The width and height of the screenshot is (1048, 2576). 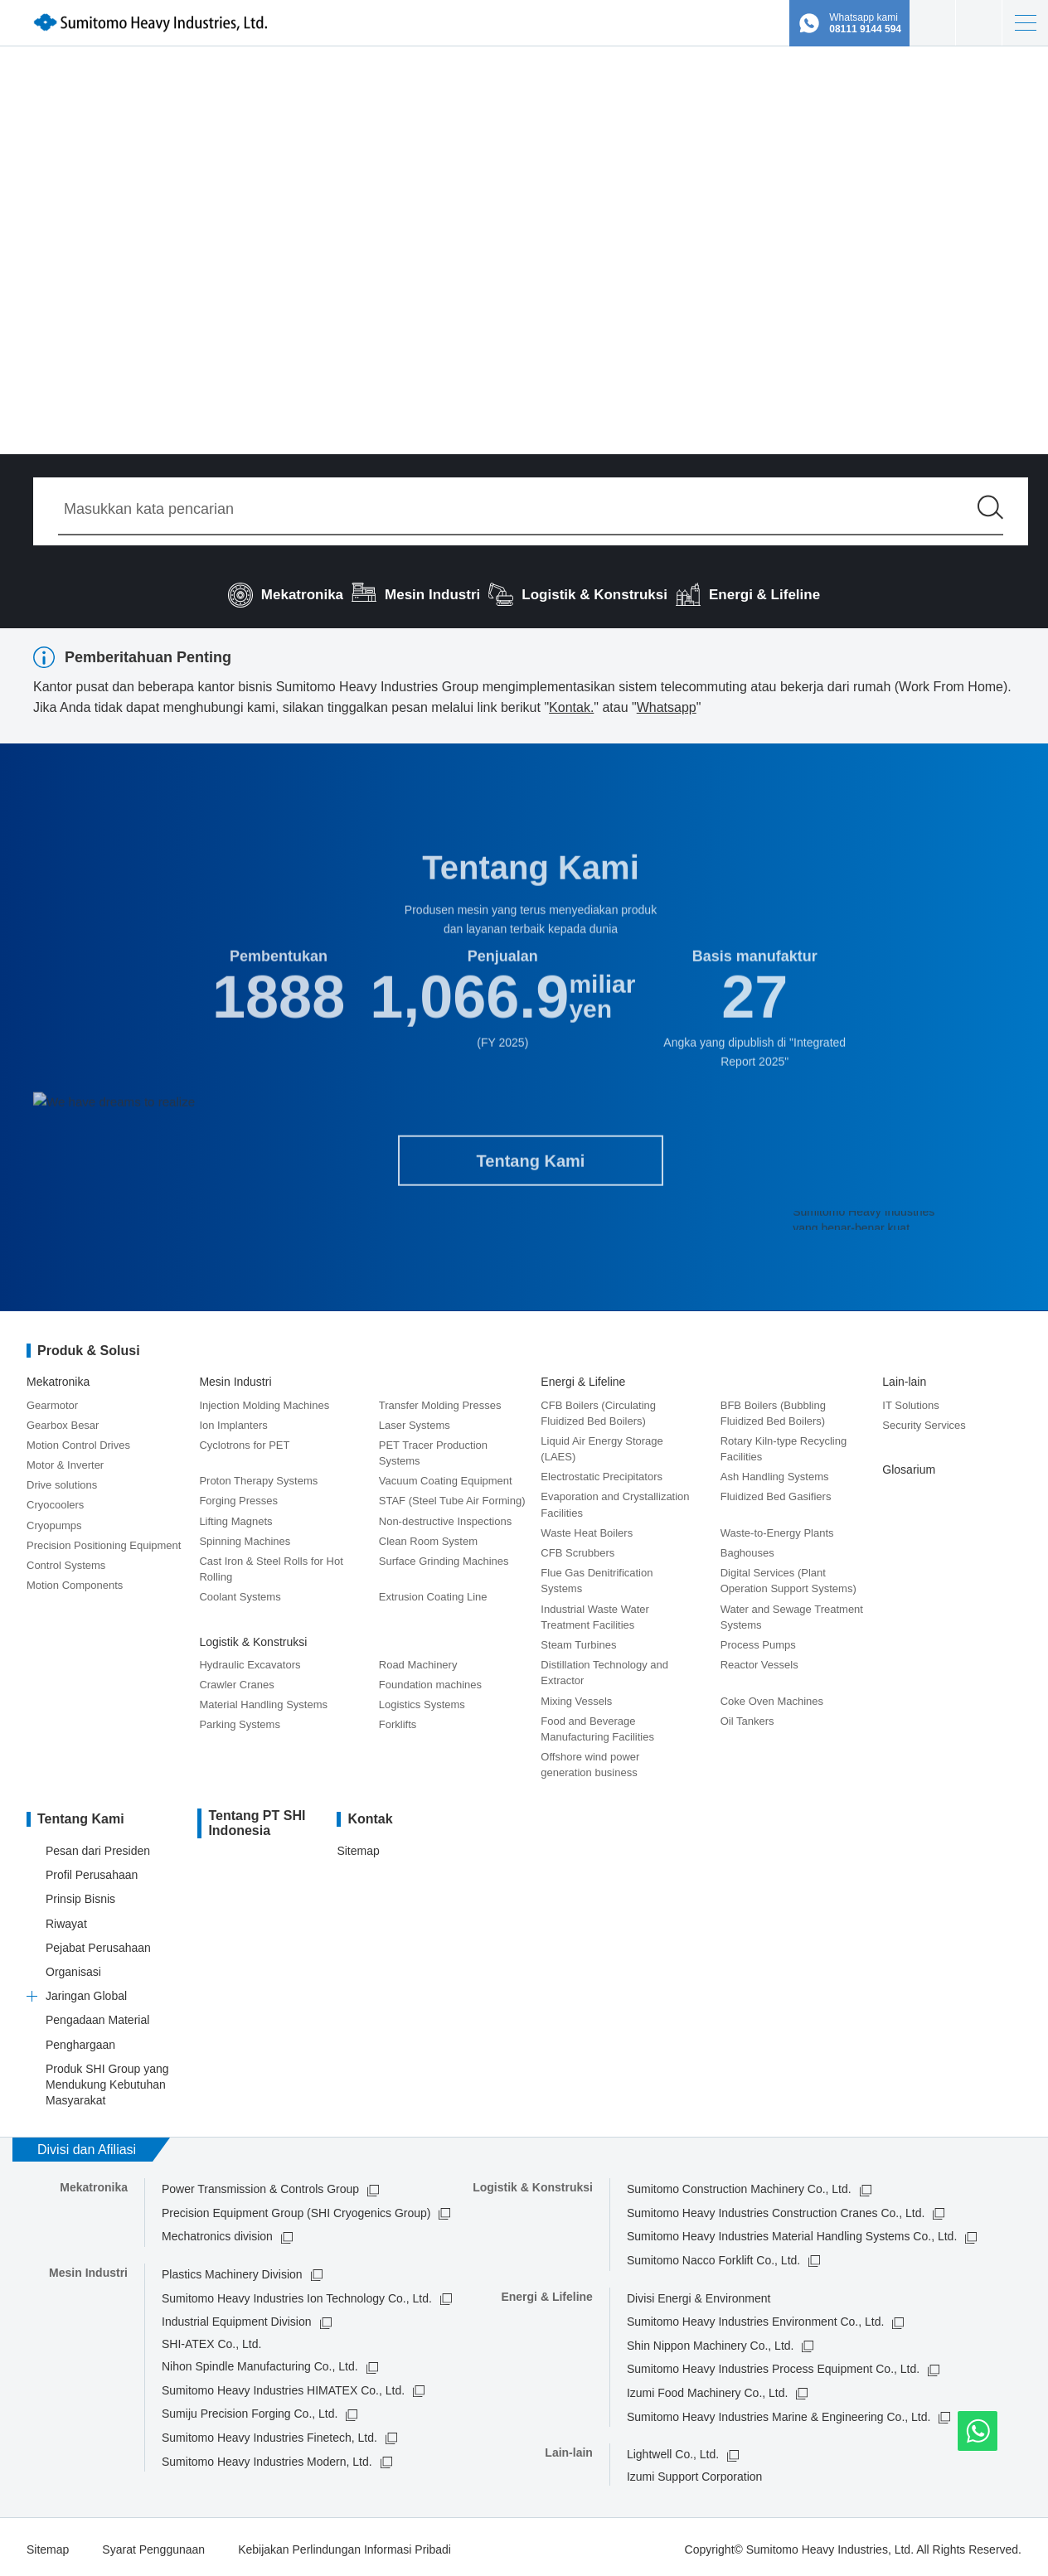 I want to click on Surface Grinding Machines, so click(x=444, y=1556).